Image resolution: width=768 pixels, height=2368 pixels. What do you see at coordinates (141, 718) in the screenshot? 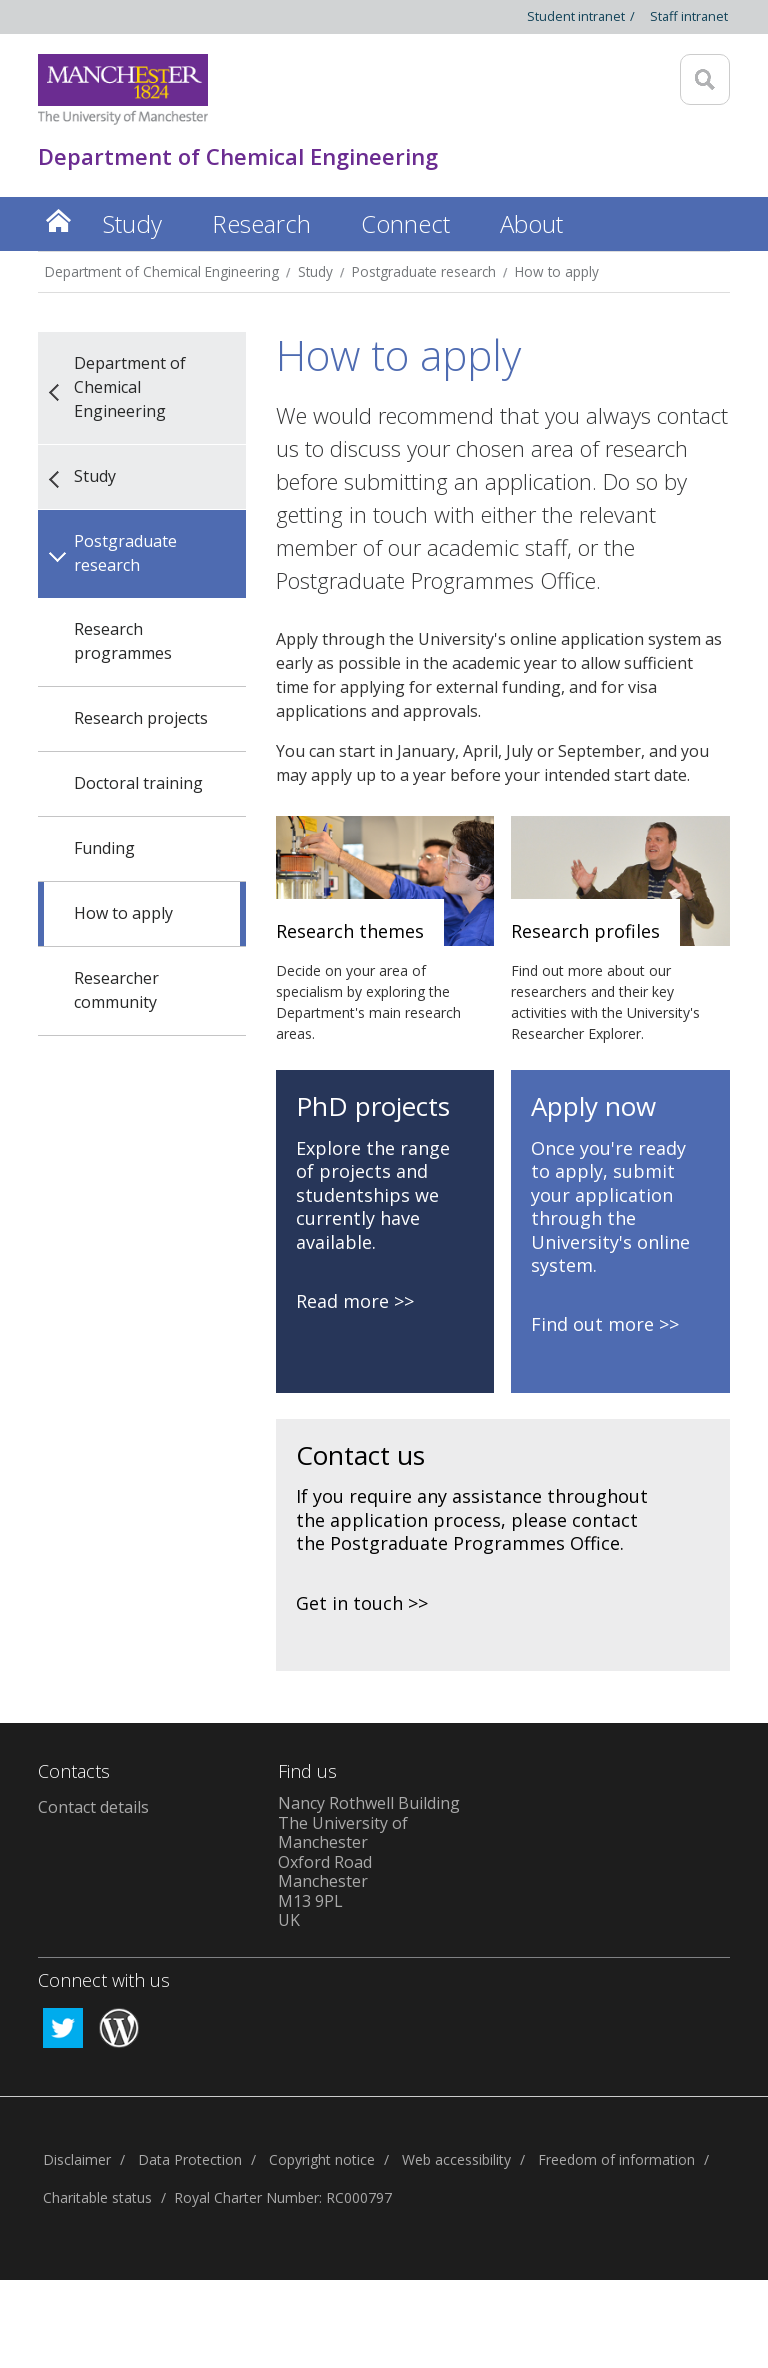
I see `Research projects` at bounding box center [141, 718].